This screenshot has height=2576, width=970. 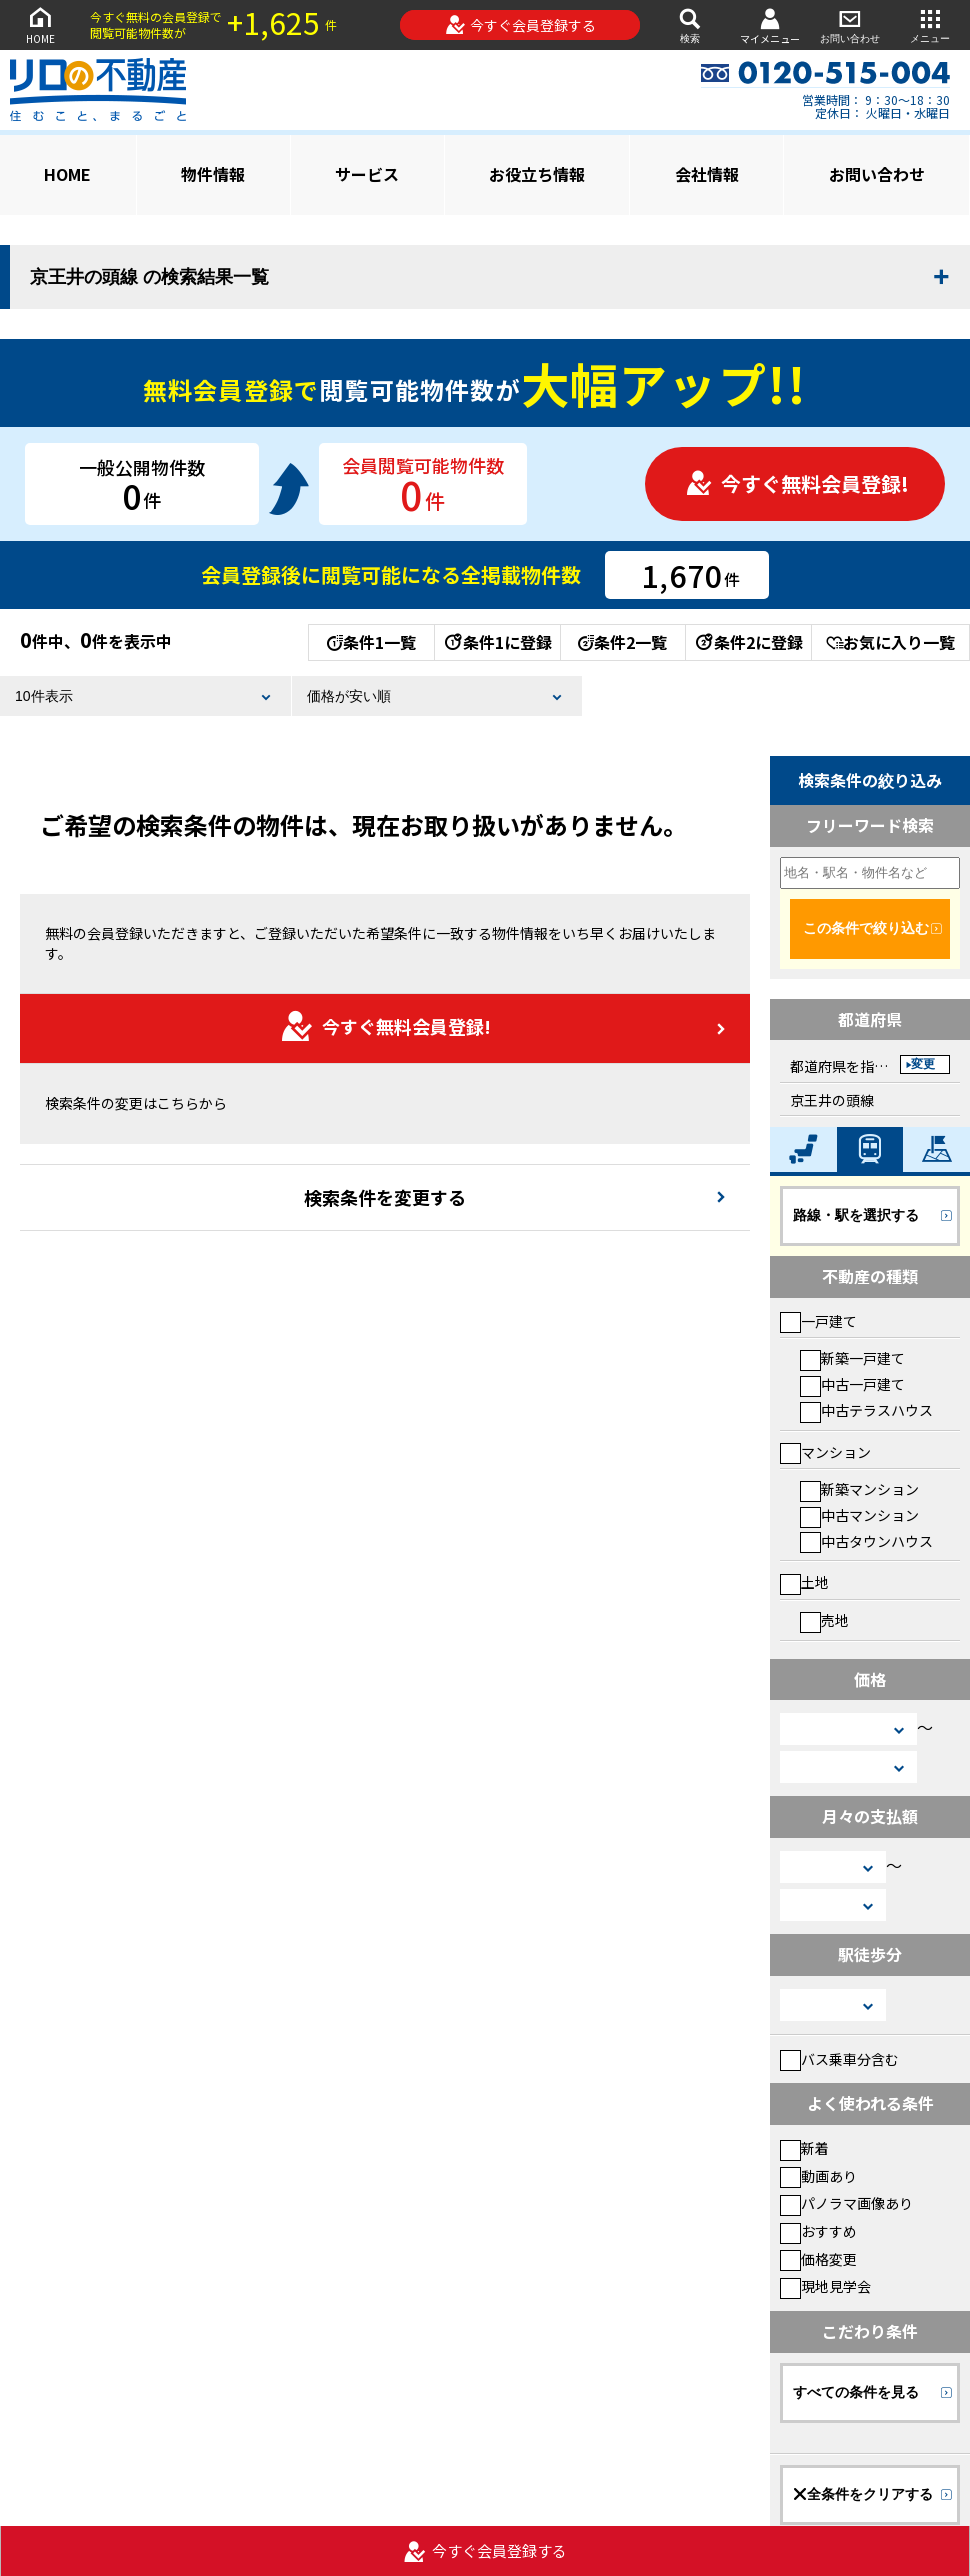 I want to click on マンション, so click(x=825, y=1452).